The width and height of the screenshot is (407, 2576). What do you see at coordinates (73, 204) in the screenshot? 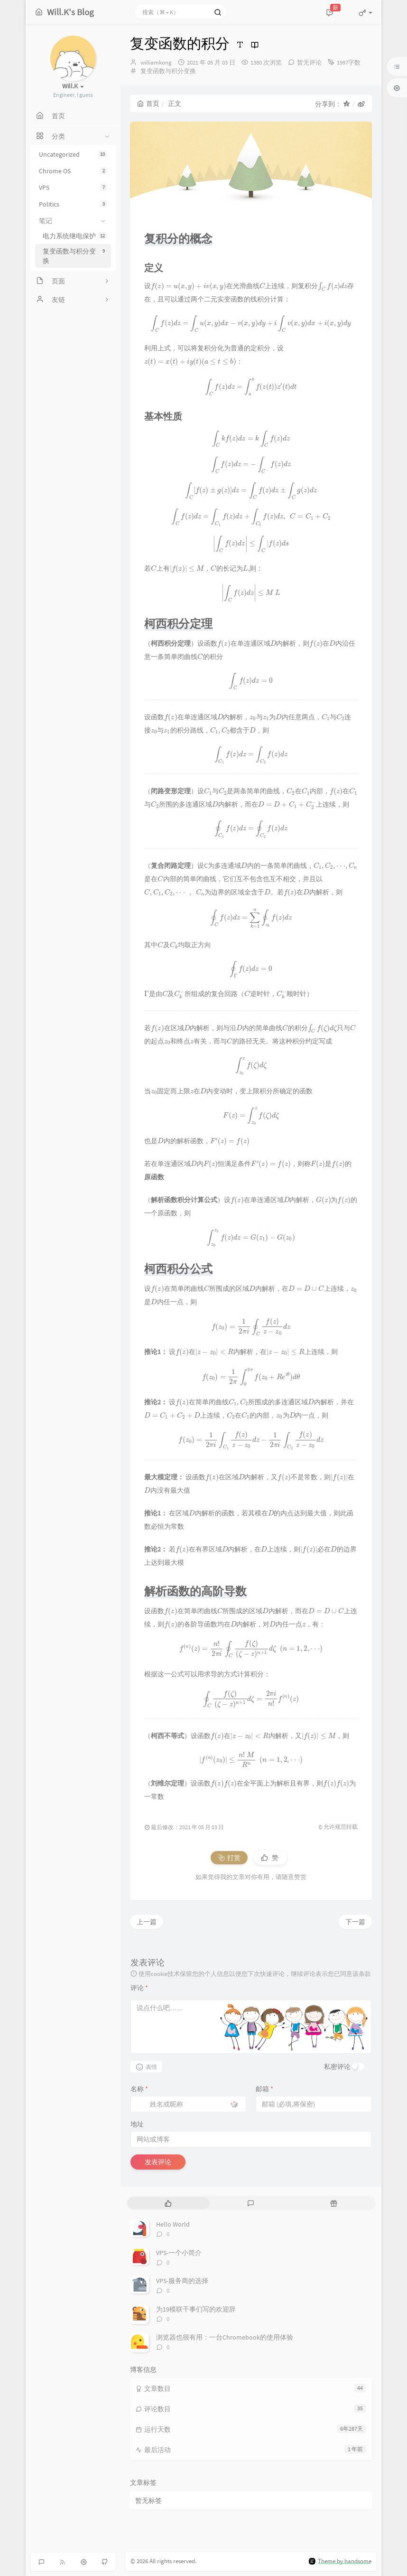
I see `Politics` at bounding box center [73, 204].